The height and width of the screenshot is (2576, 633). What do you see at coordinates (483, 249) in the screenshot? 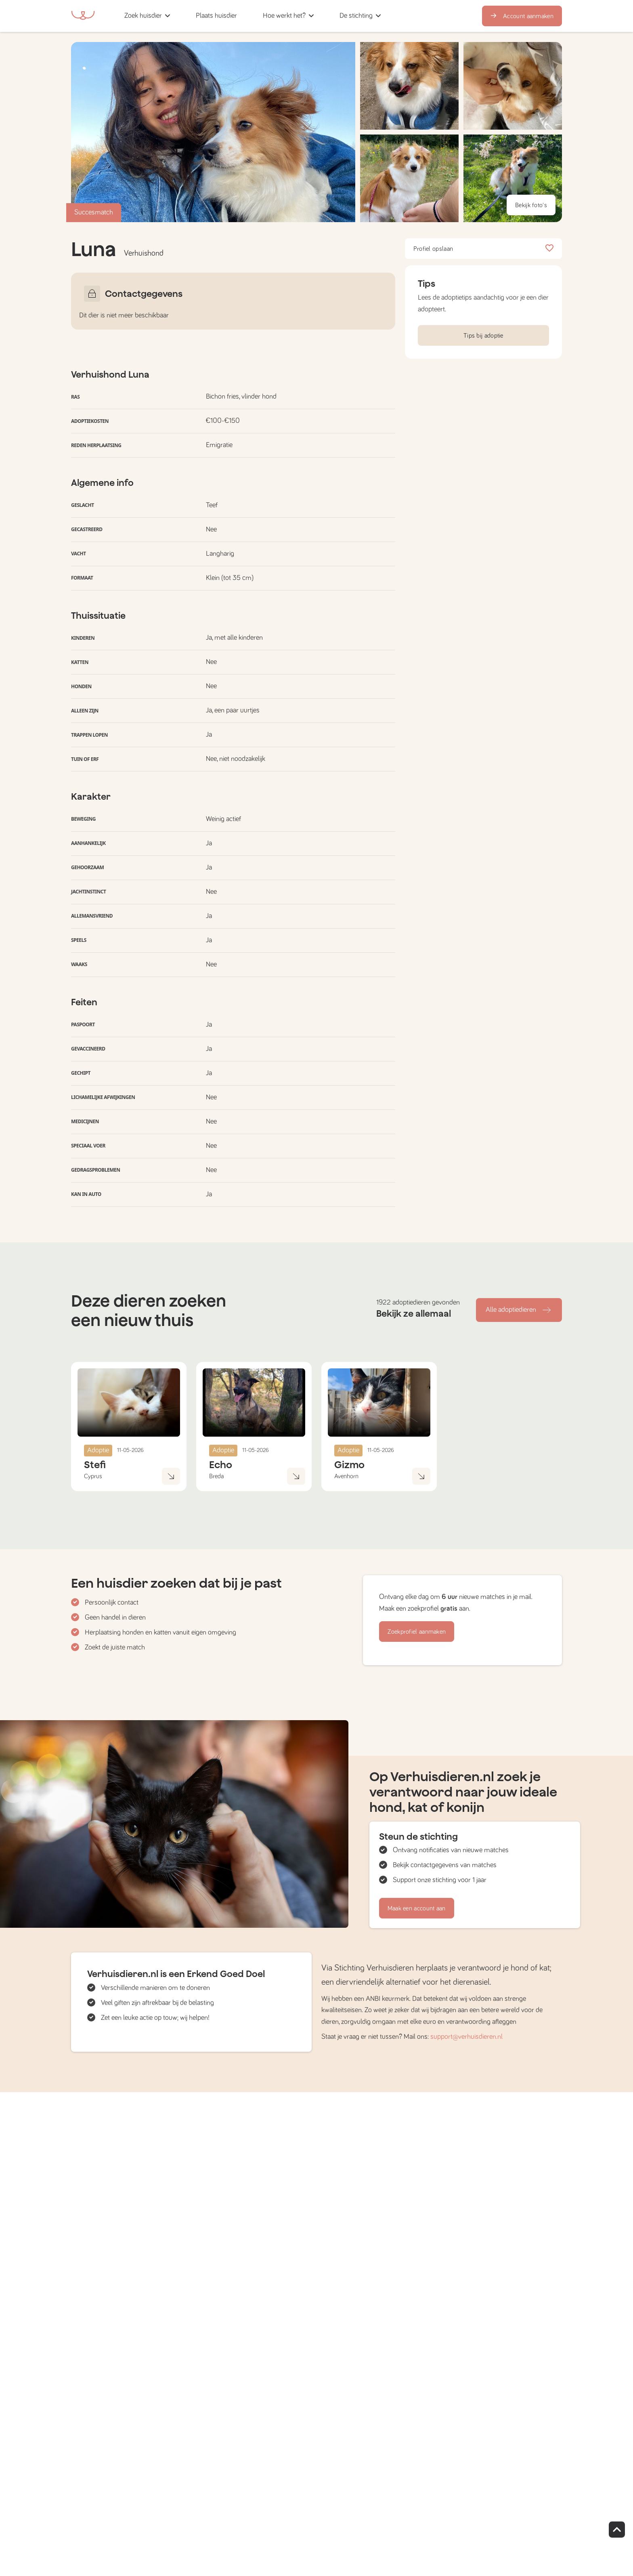
I see `Profiel opslaan [button]` at bounding box center [483, 249].